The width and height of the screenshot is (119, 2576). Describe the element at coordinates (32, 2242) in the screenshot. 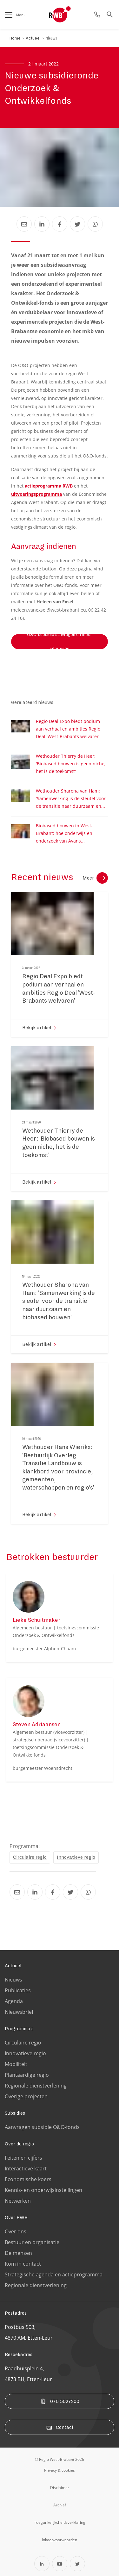

I see `Bestuur en organisatie [Ga naar de Bestuur en organisatie pagina]` at that location.